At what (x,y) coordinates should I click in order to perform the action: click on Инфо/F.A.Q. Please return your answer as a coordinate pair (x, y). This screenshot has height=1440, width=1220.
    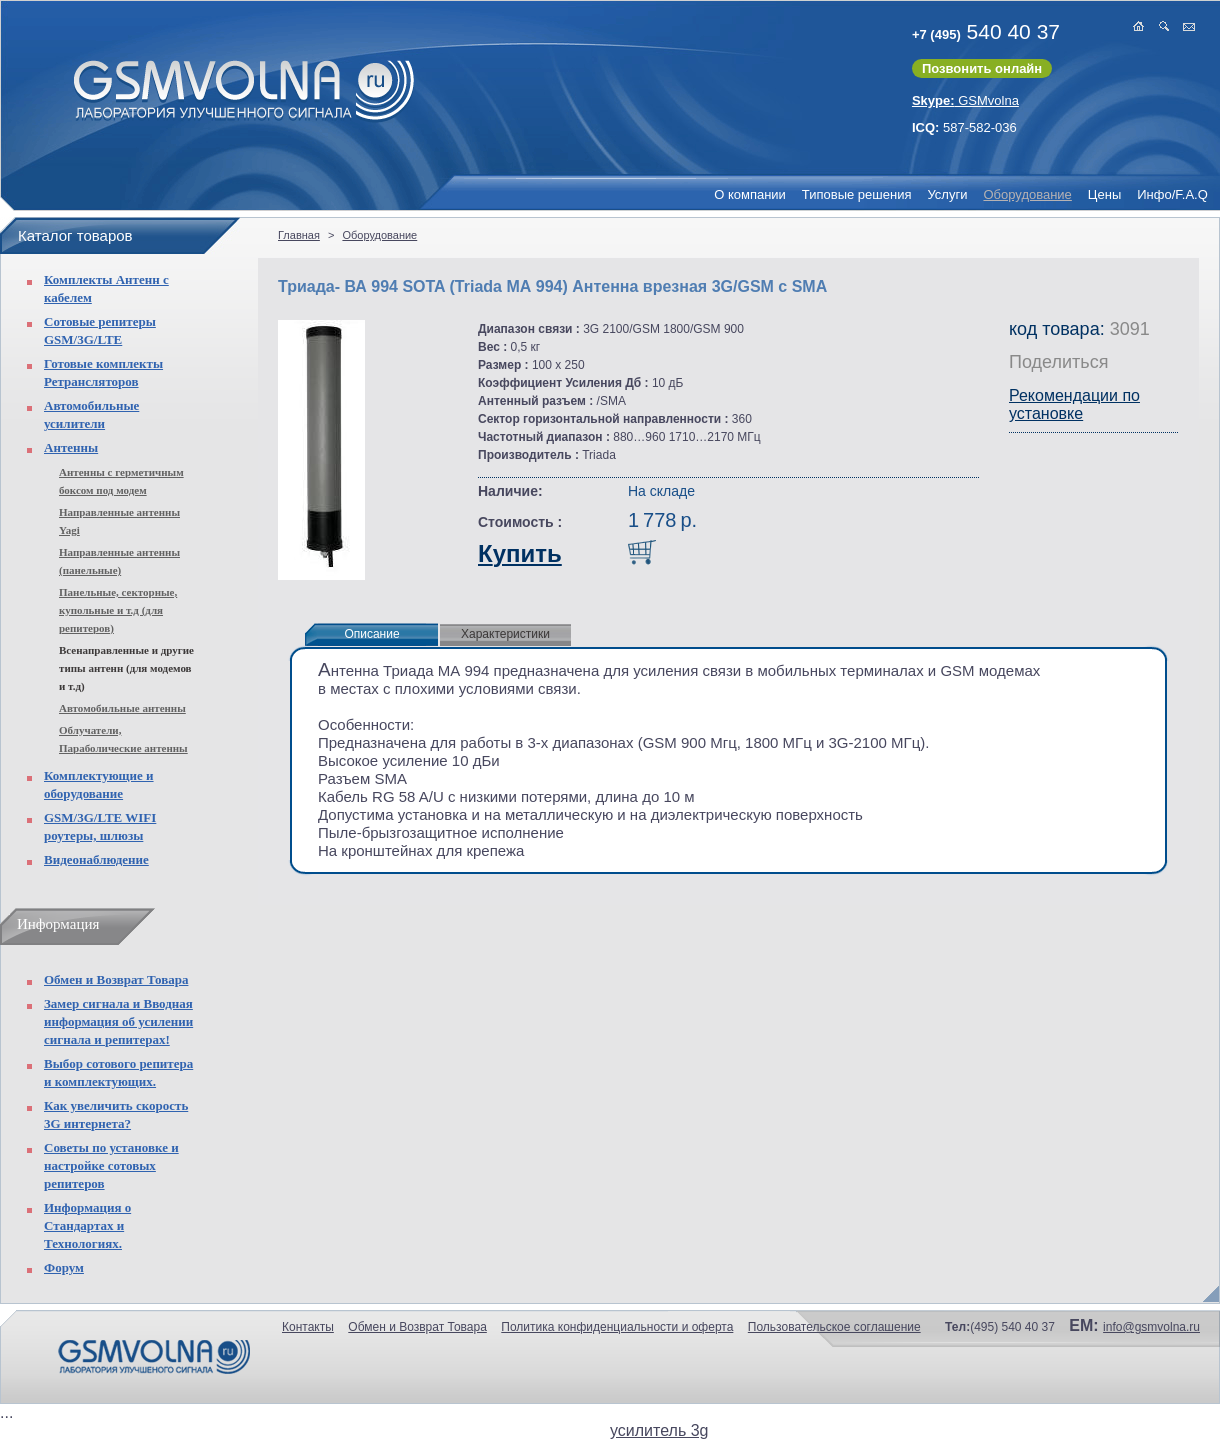
    Looking at the image, I should click on (1172, 194).